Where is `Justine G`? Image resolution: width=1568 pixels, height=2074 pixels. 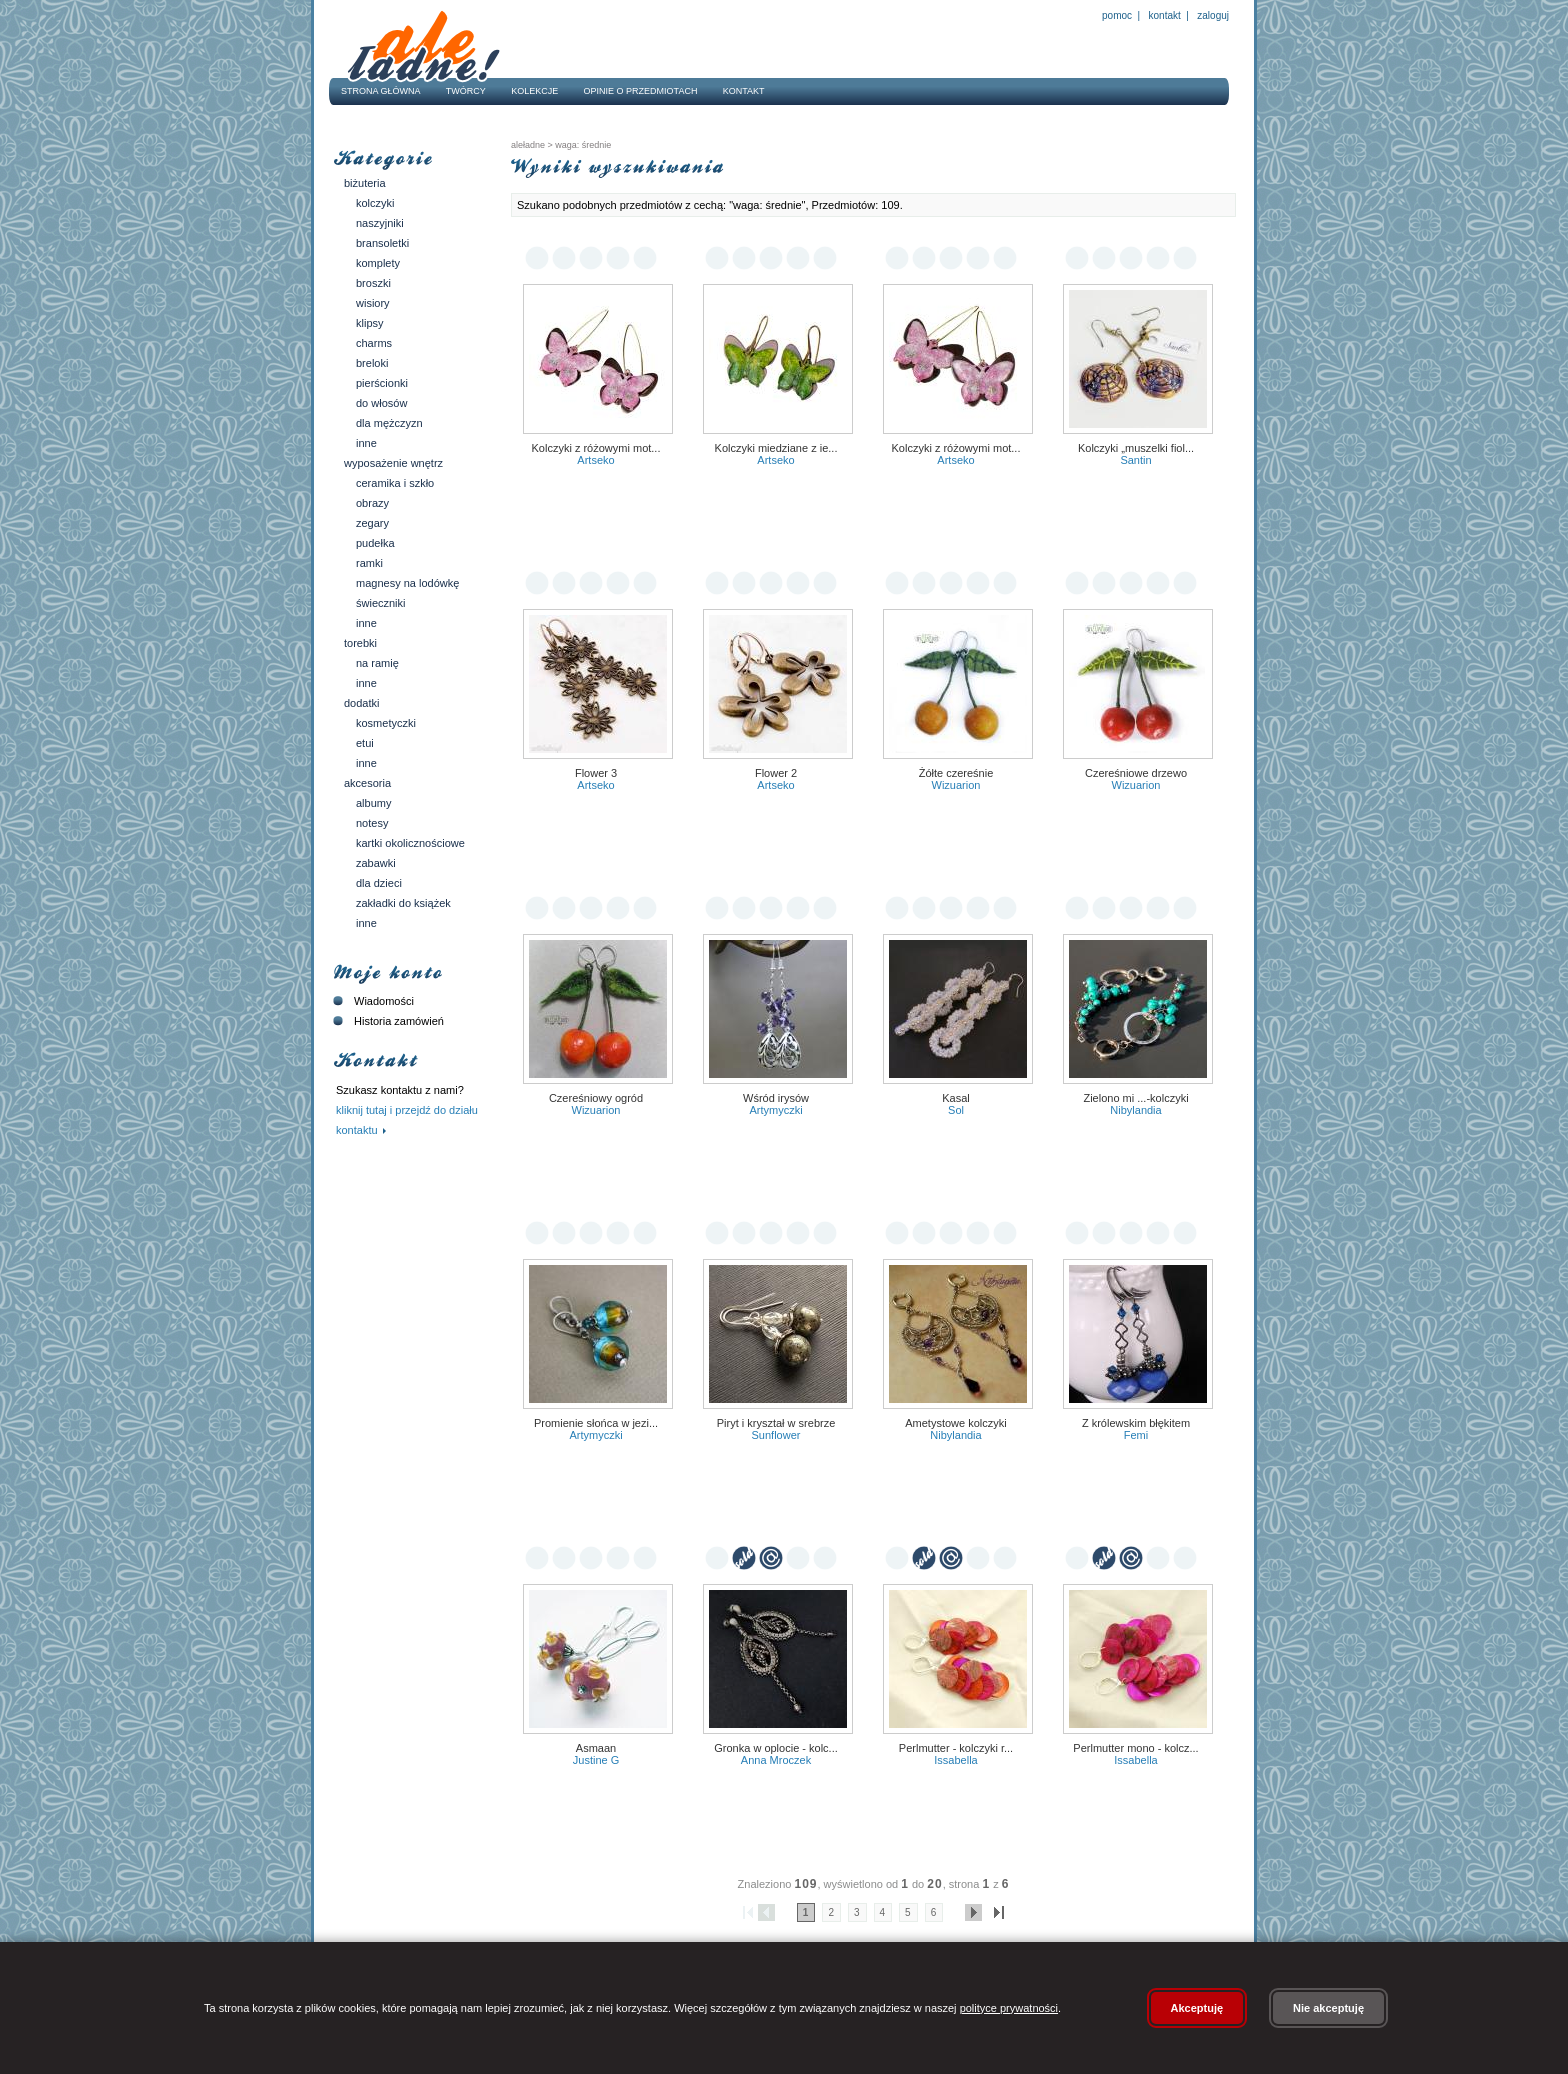
Justine G is located at coordinates (596, 1760).